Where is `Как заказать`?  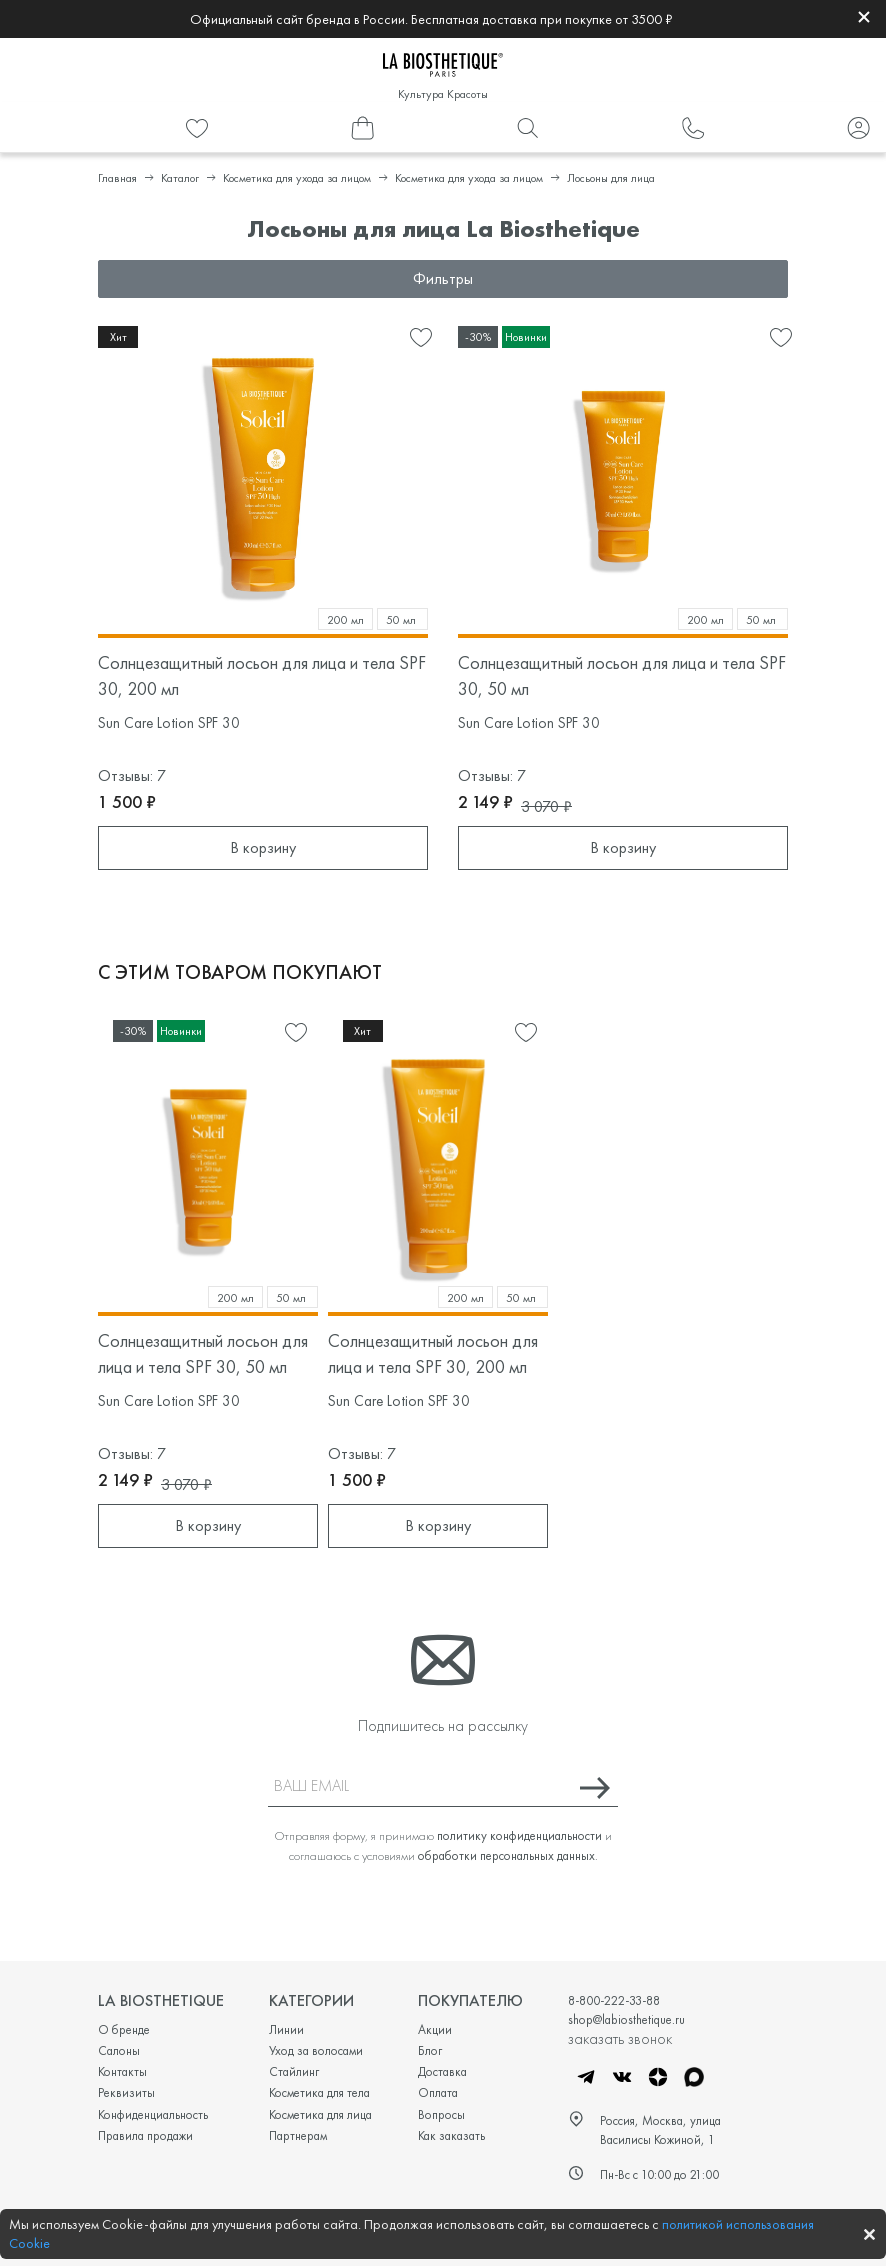 Как заказать is located at coordinates (451, 2135).